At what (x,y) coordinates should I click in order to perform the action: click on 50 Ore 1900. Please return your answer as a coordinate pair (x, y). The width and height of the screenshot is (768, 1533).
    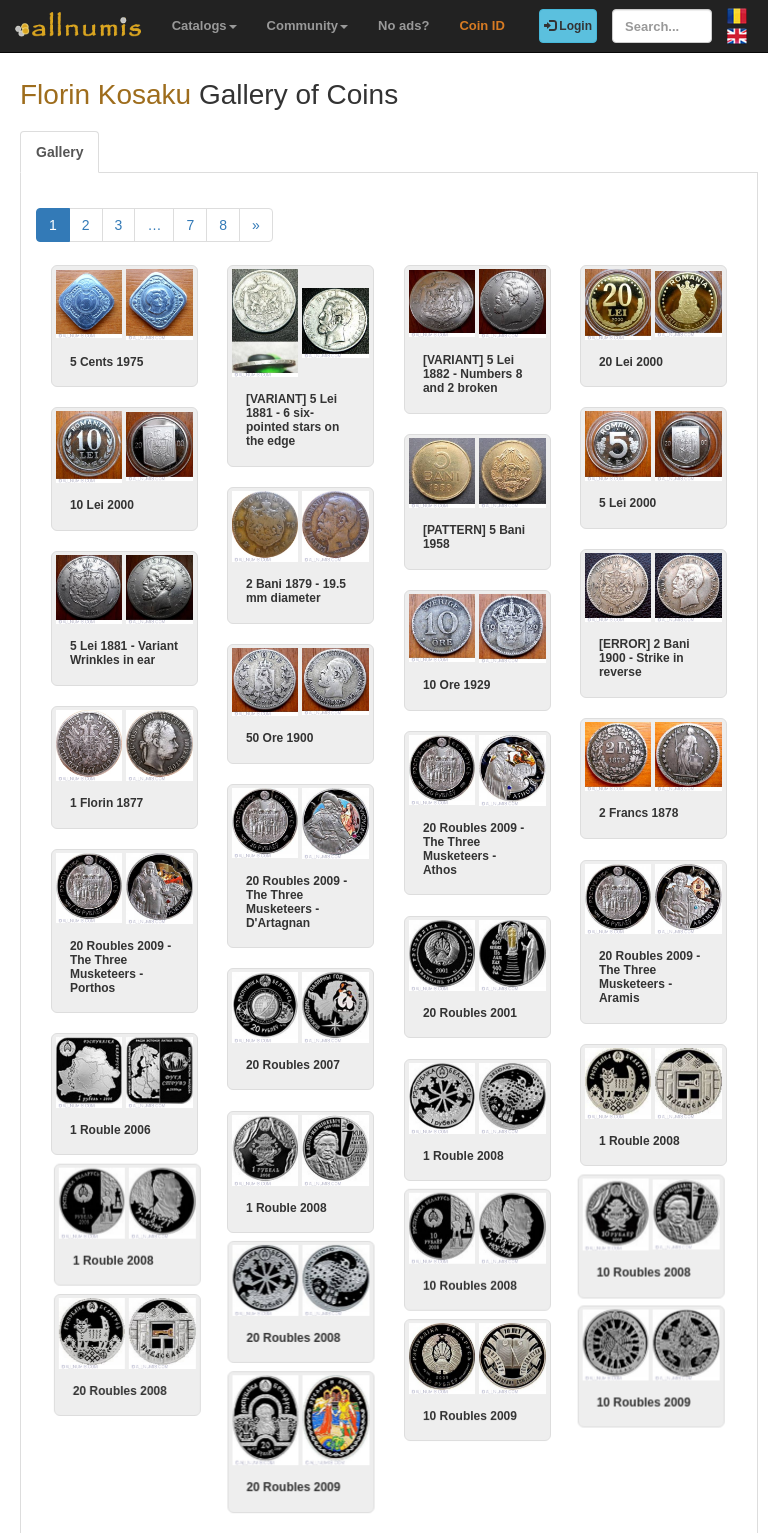
    Looking at the image, I should click on (279, 728).